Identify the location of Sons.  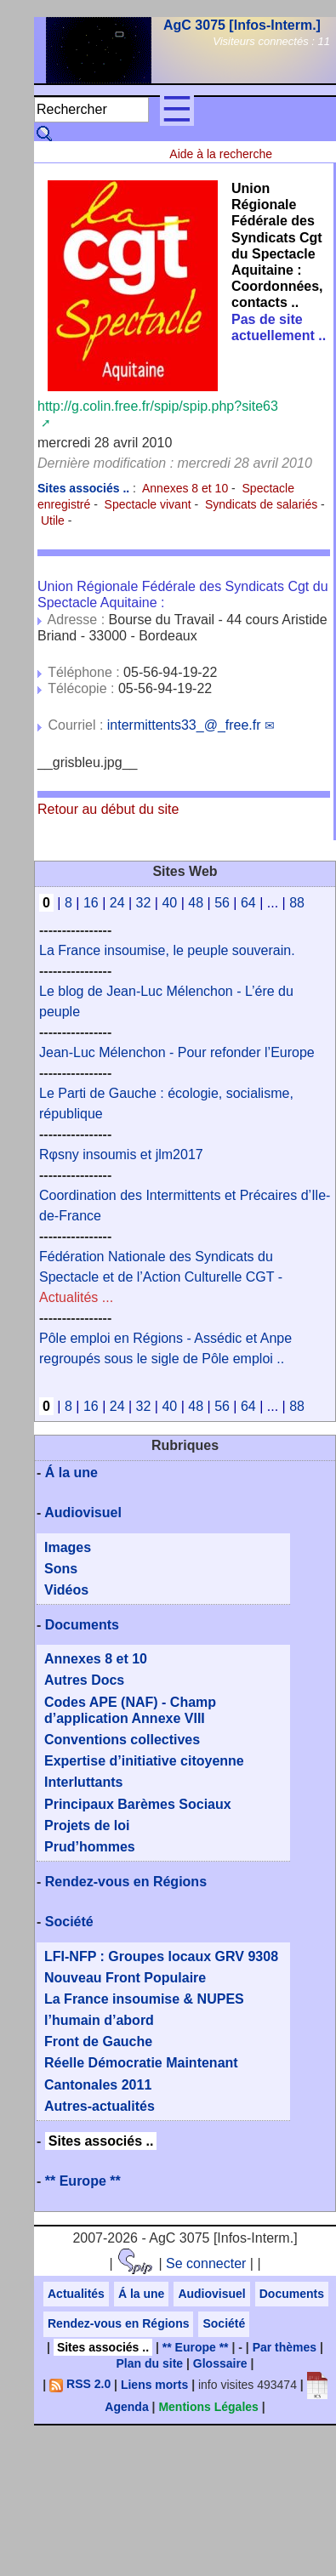
(60, 1568).